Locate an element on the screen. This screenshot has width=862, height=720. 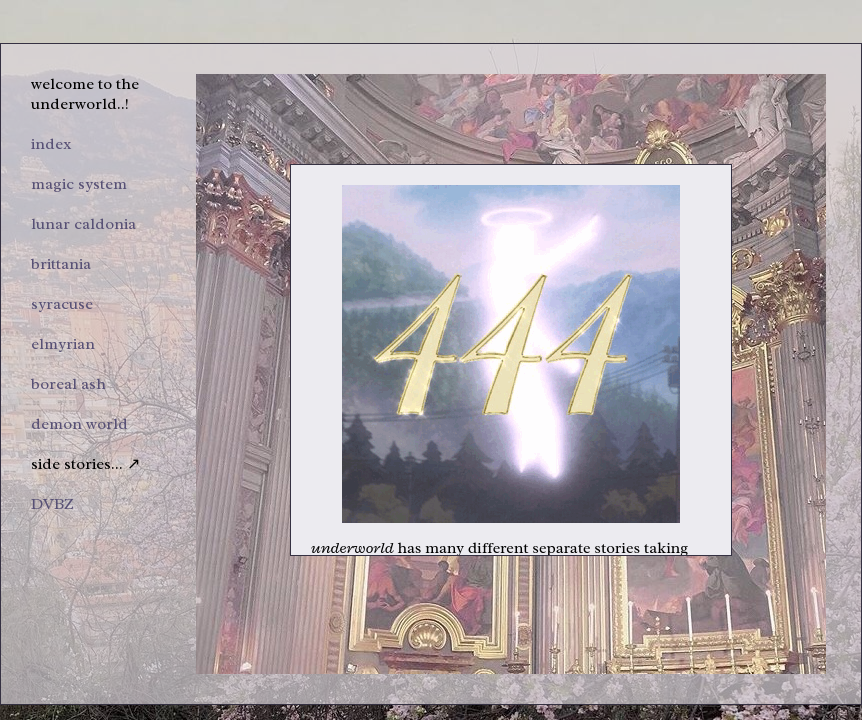
brittania is located at coordinates (61, 264).